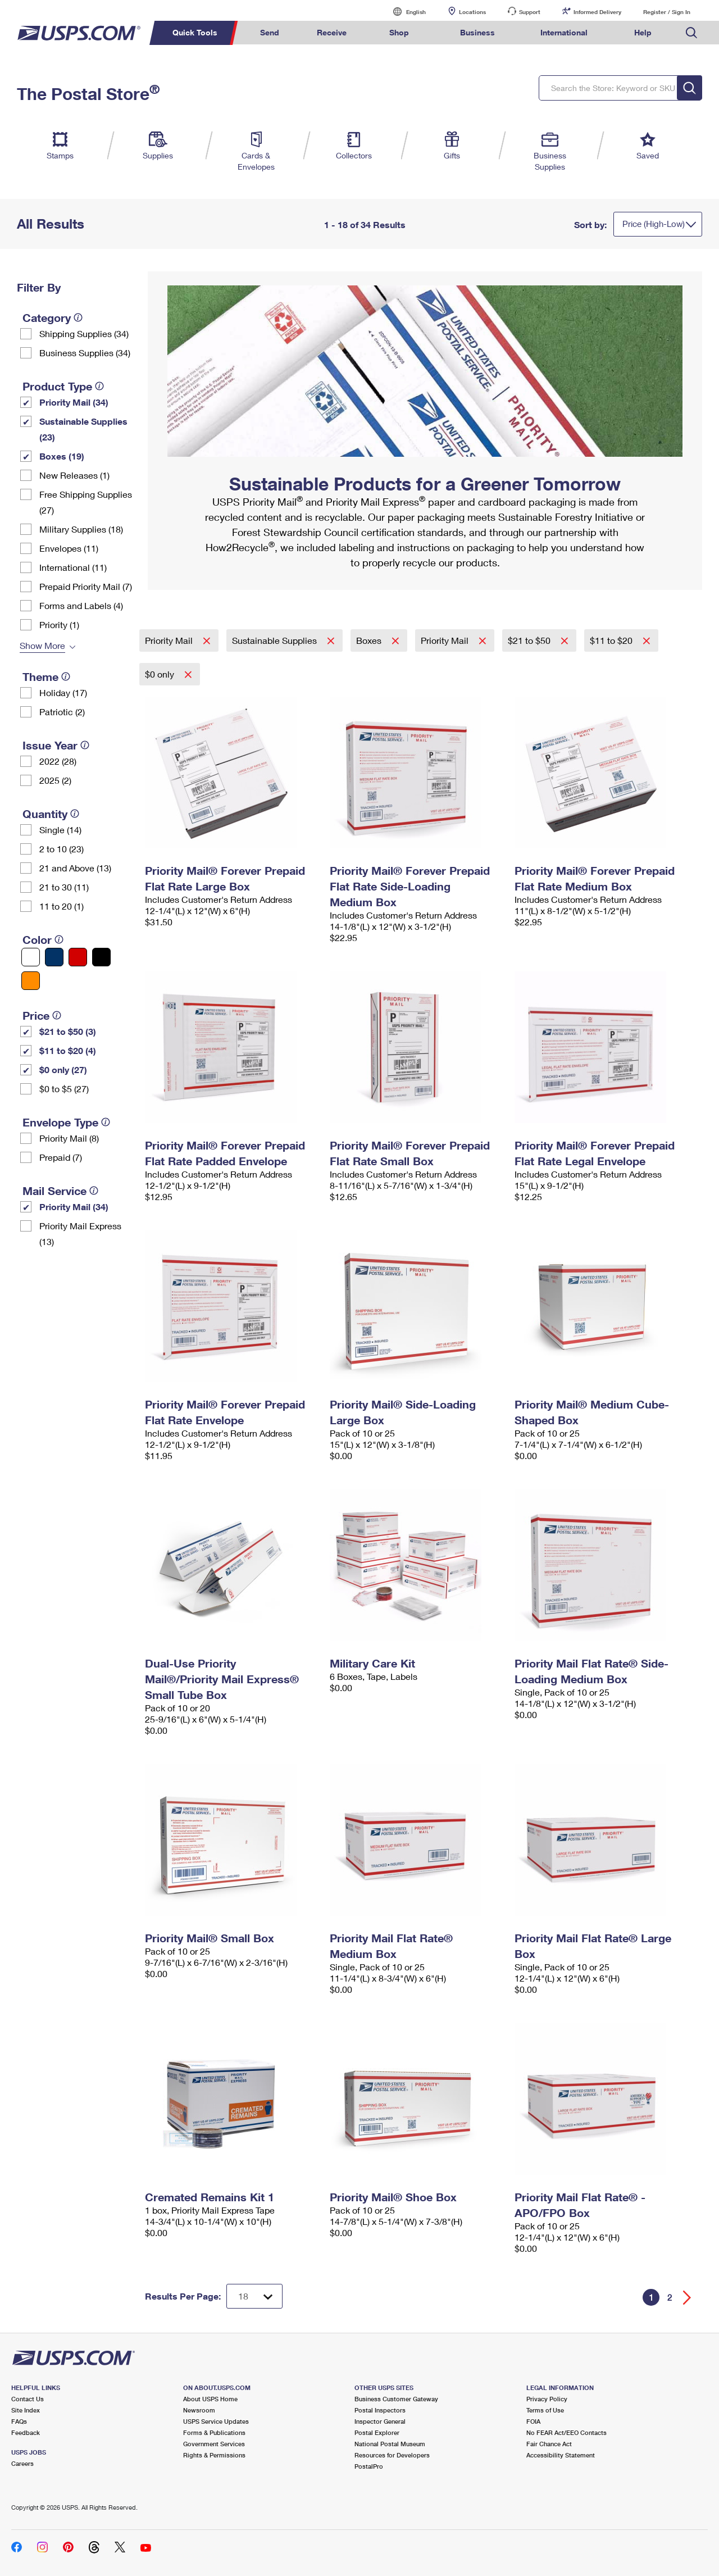  I want to click on Prepaid (7), so click(60, 1157).